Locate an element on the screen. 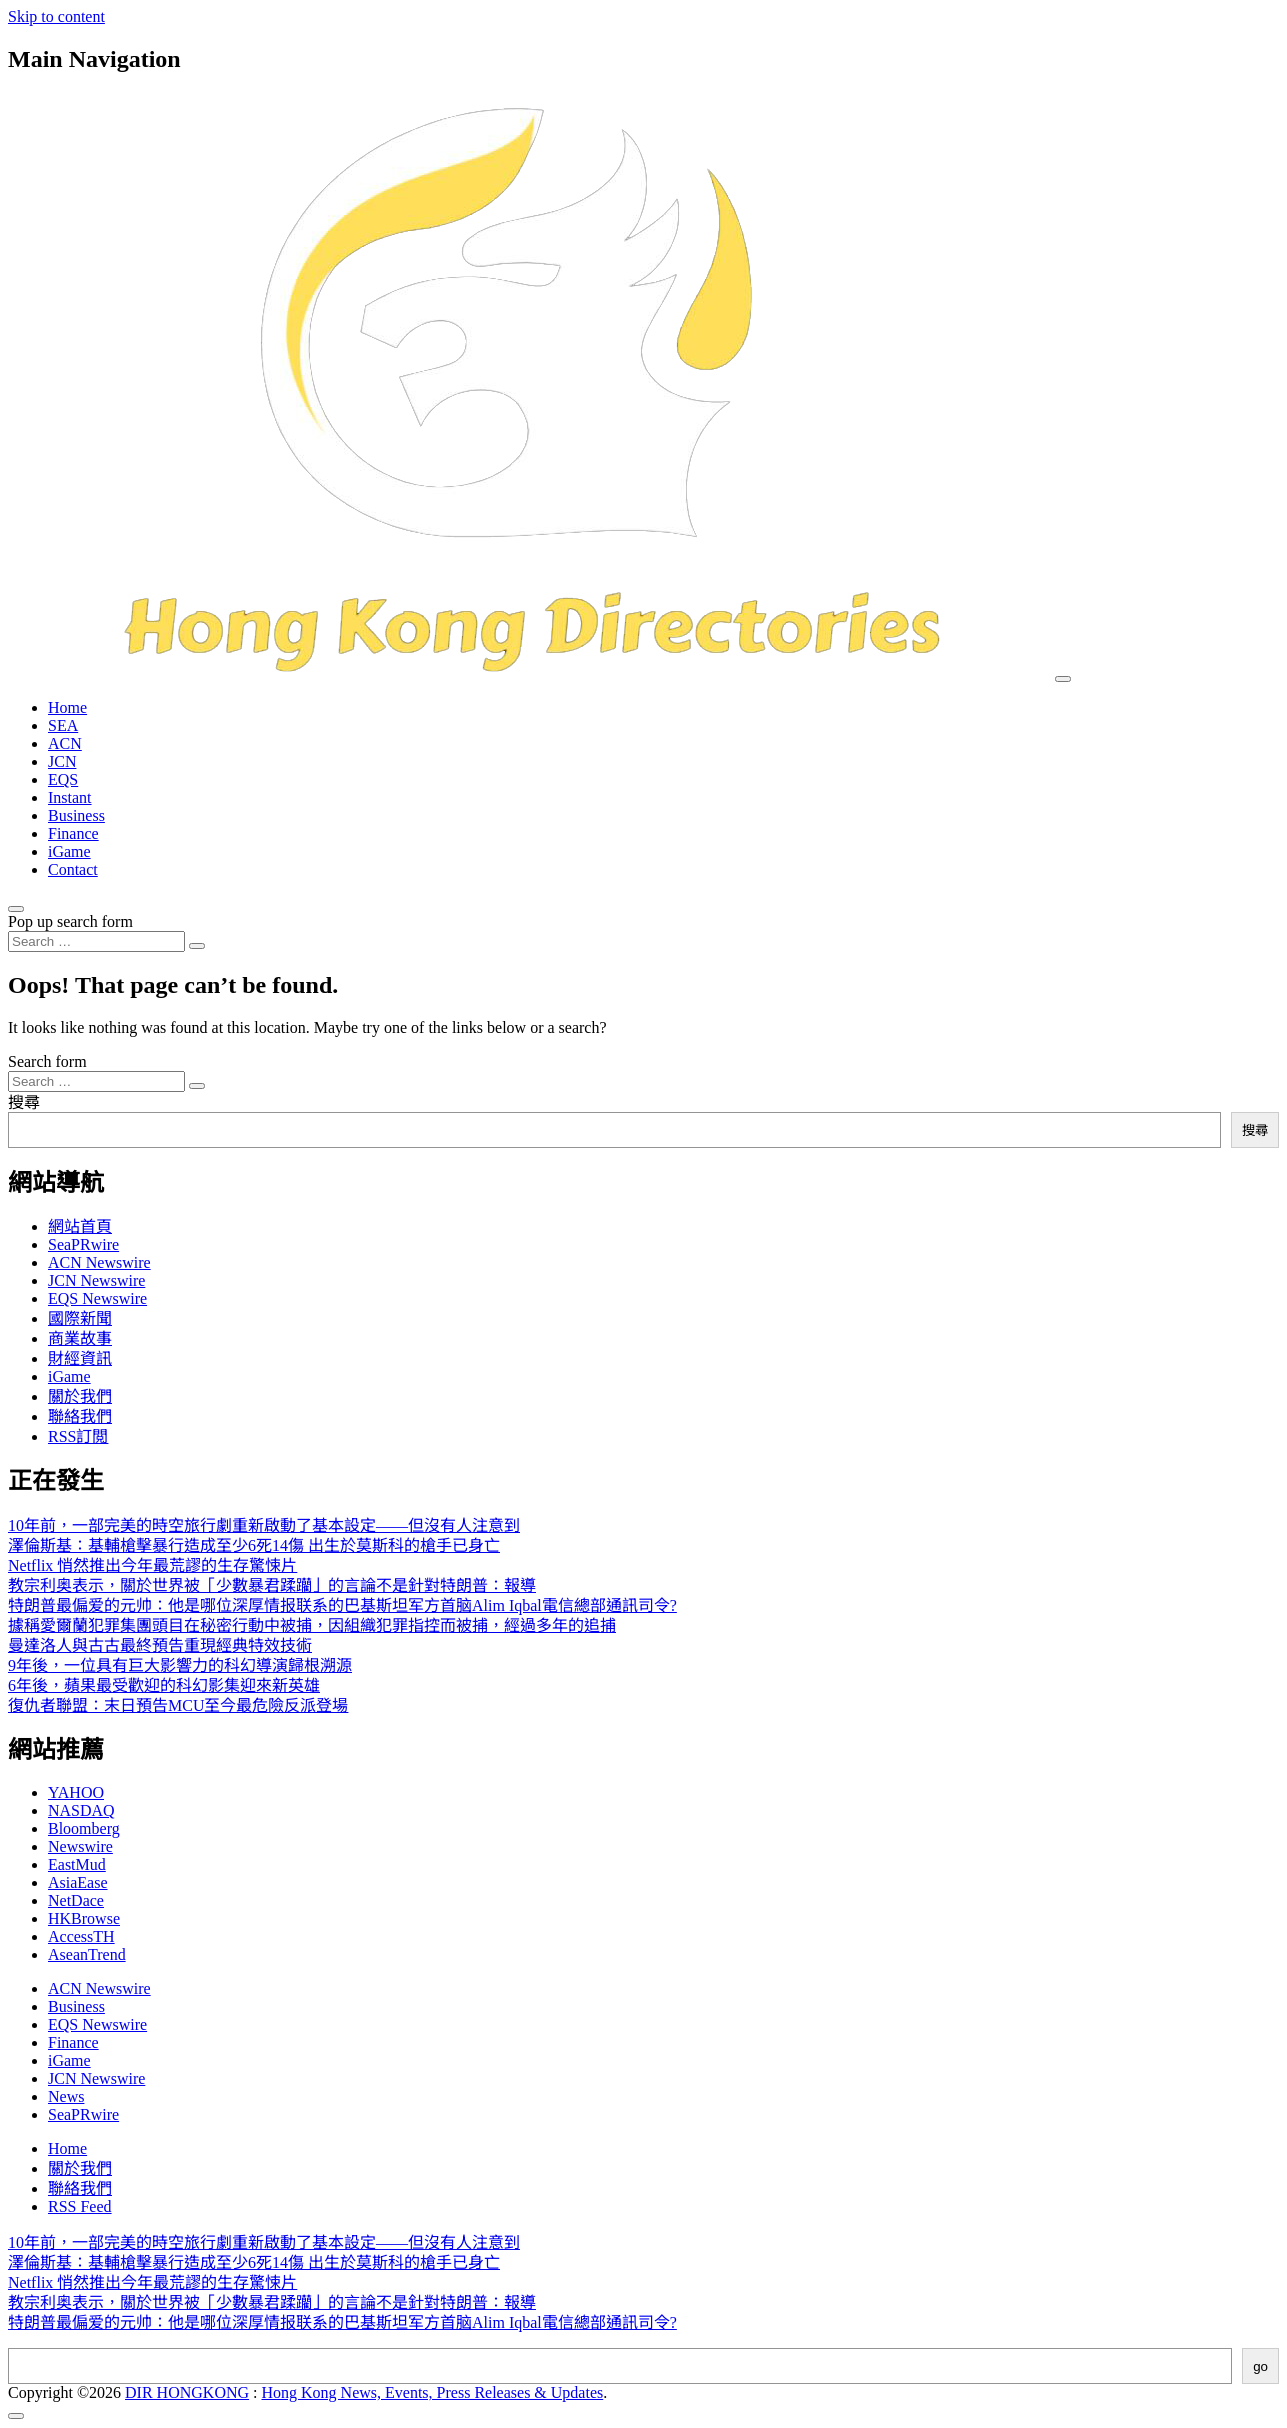  [Toggle navigation] is located at coordinates (1063, 679).